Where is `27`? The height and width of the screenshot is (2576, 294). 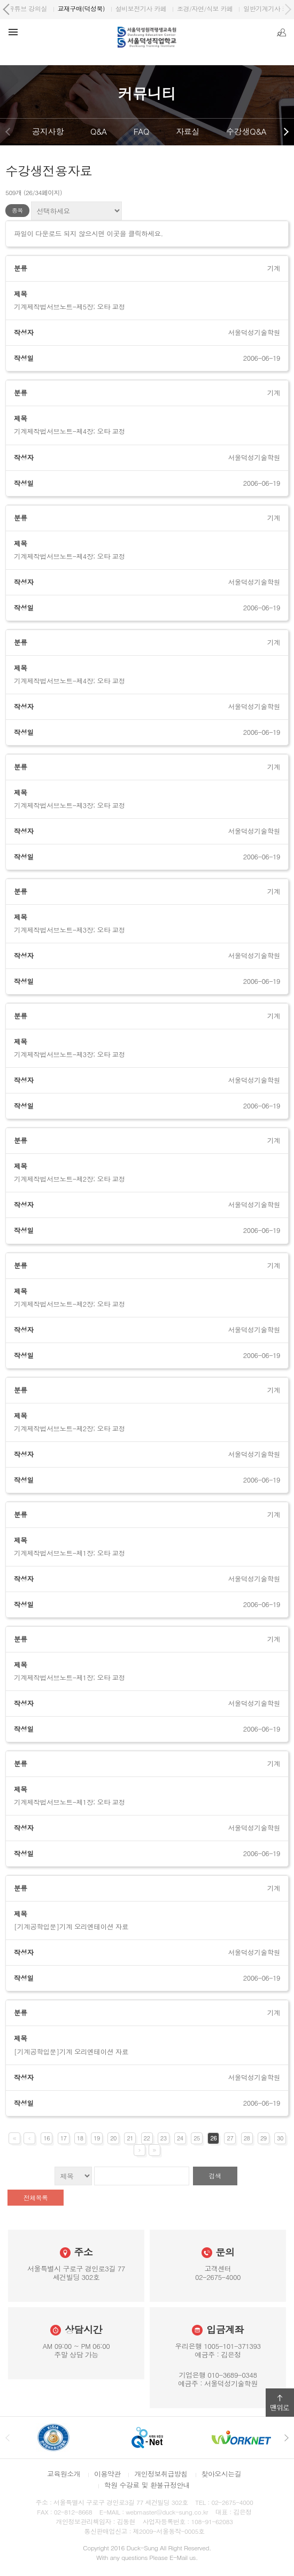
27 is located at coordinates (230, 2138).